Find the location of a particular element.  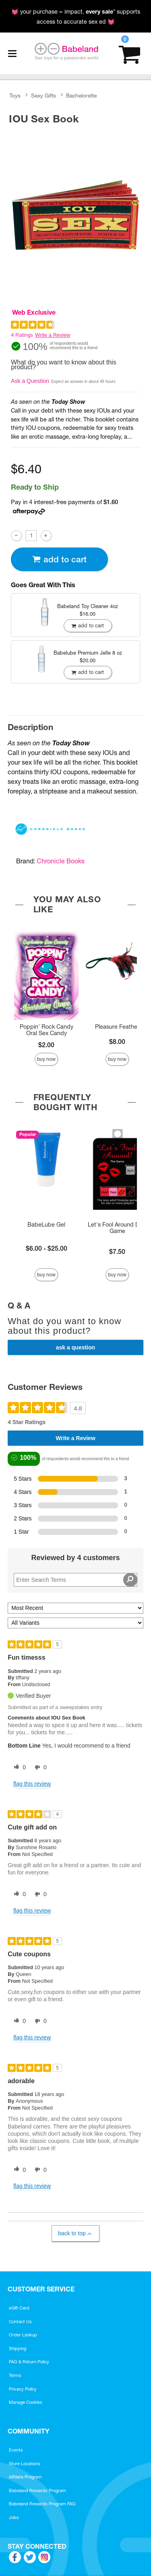

Babeland Rewards Program is located at coordinates (37, 2490).